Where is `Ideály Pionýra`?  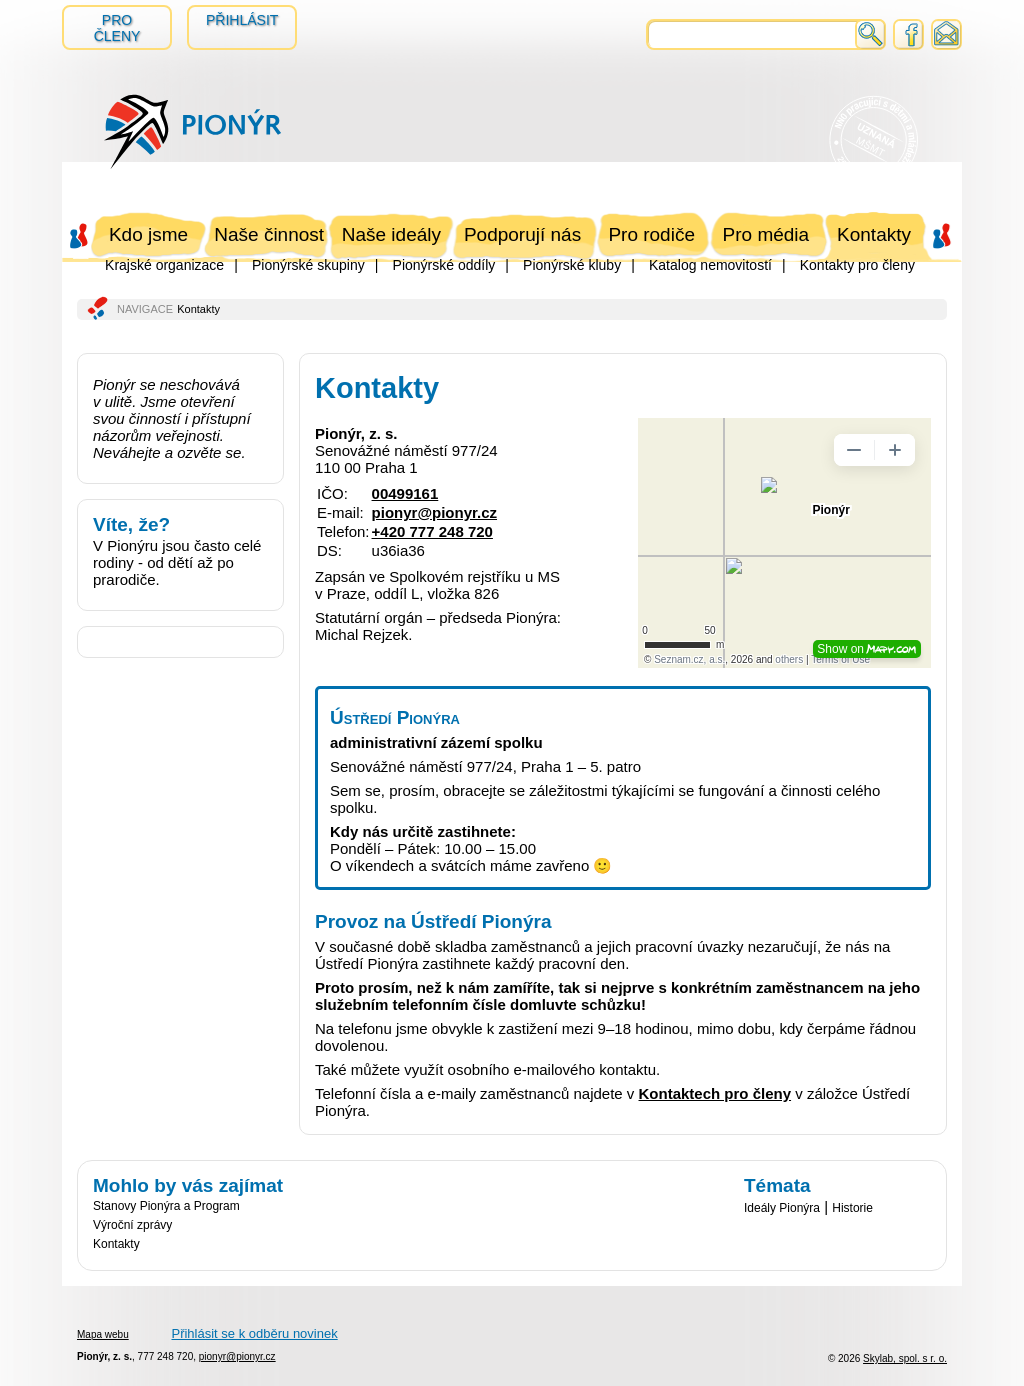
Ideály Pionýra is located at coordinates (782, 1208).